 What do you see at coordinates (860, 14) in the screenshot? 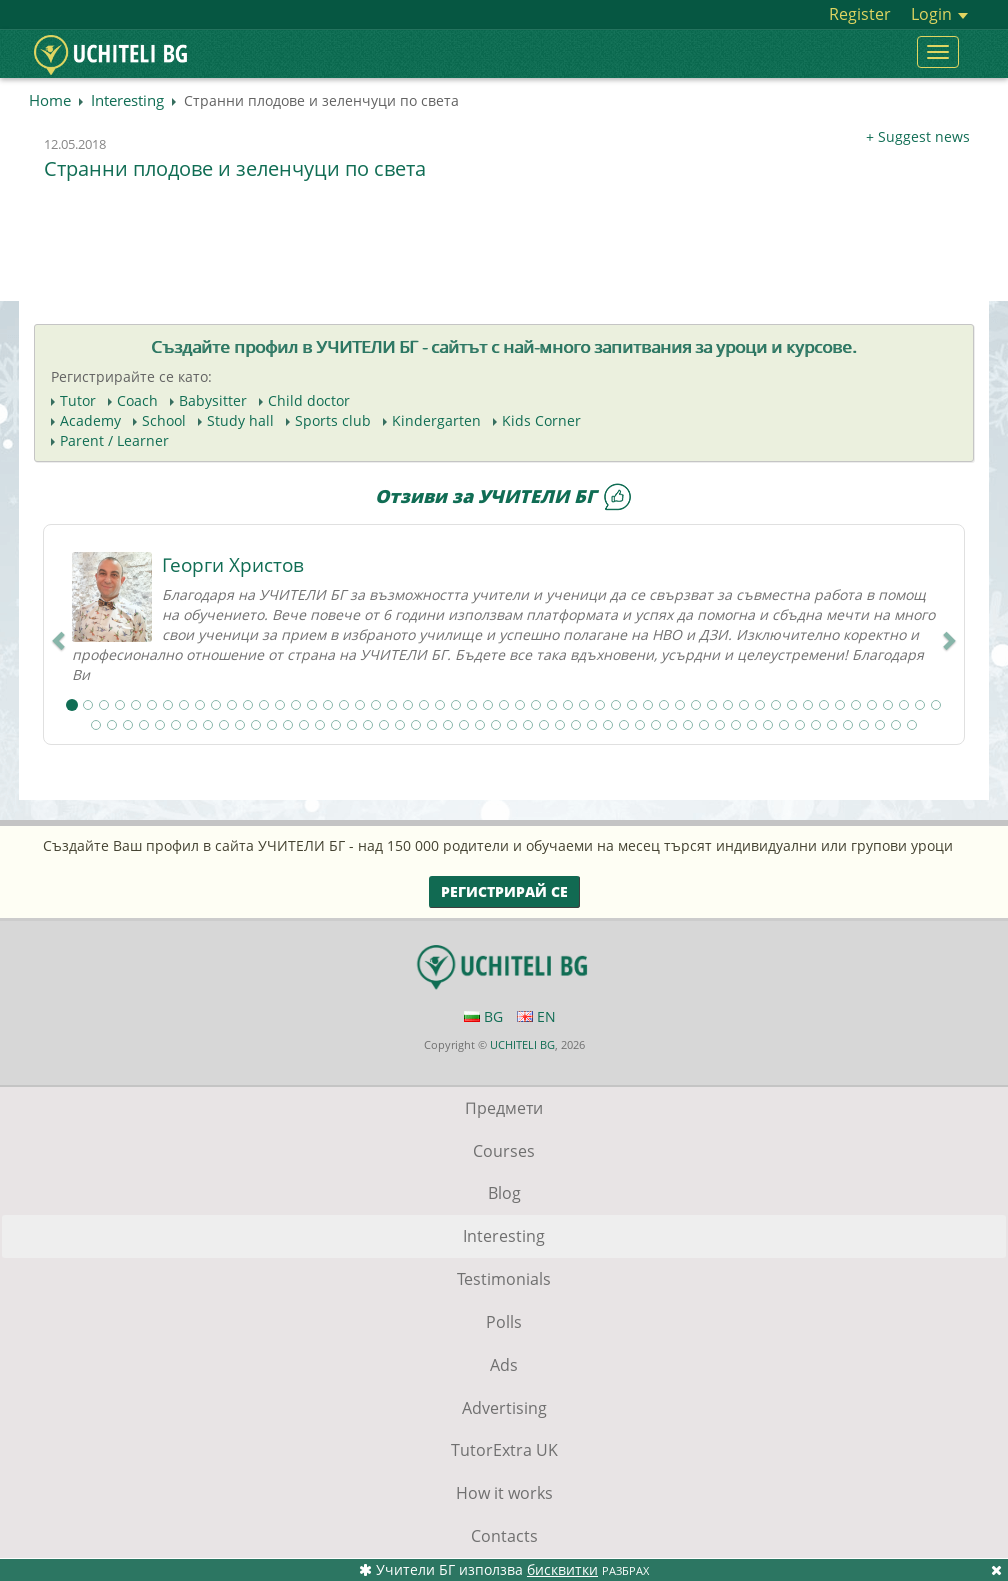
I see `Register` at bounding box center [860, 14].